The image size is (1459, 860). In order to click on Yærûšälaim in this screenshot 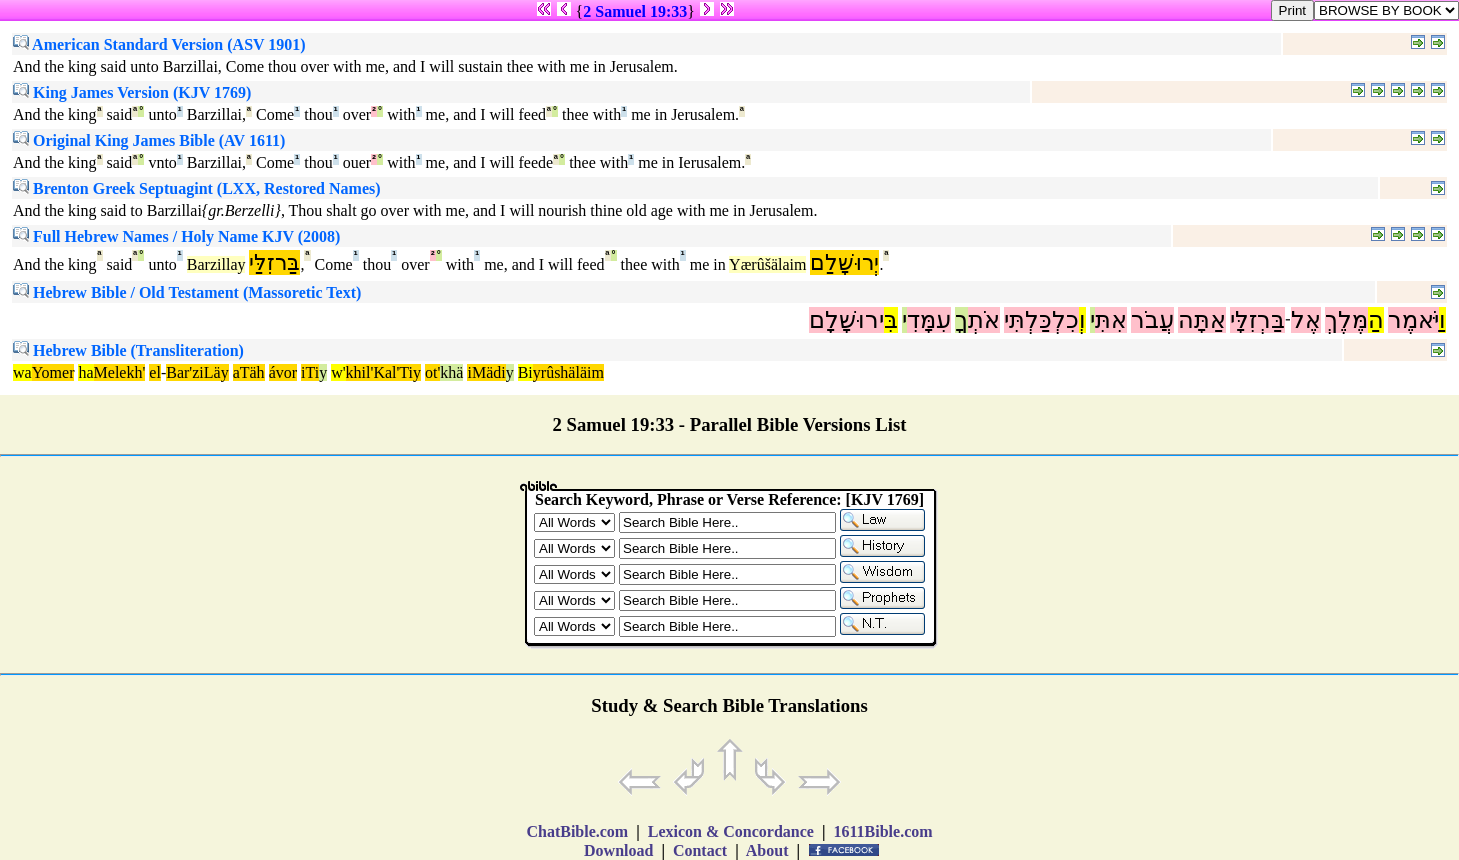, I will do `click(767, 264)`.